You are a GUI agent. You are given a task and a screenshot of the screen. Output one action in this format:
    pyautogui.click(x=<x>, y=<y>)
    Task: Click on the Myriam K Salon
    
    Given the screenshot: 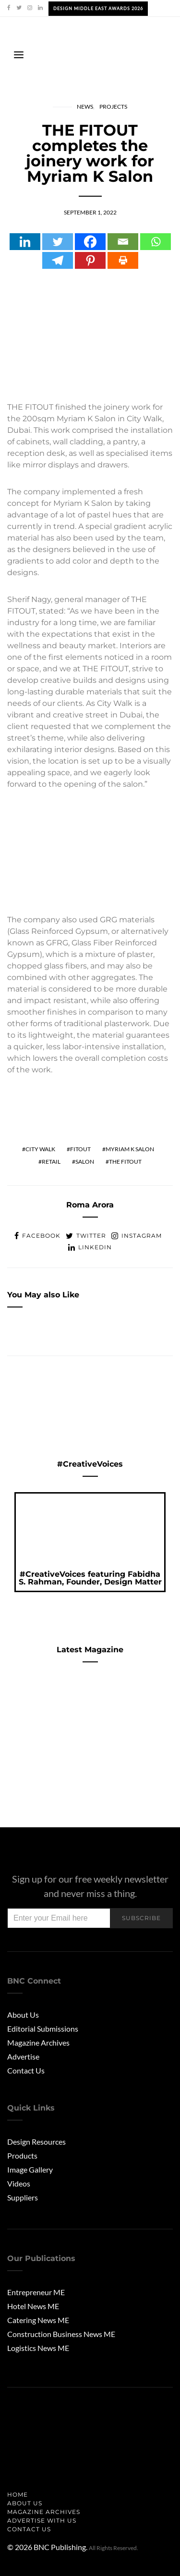 What is the action you would take?
    pyautogui.click(x=130, y=1149)
    